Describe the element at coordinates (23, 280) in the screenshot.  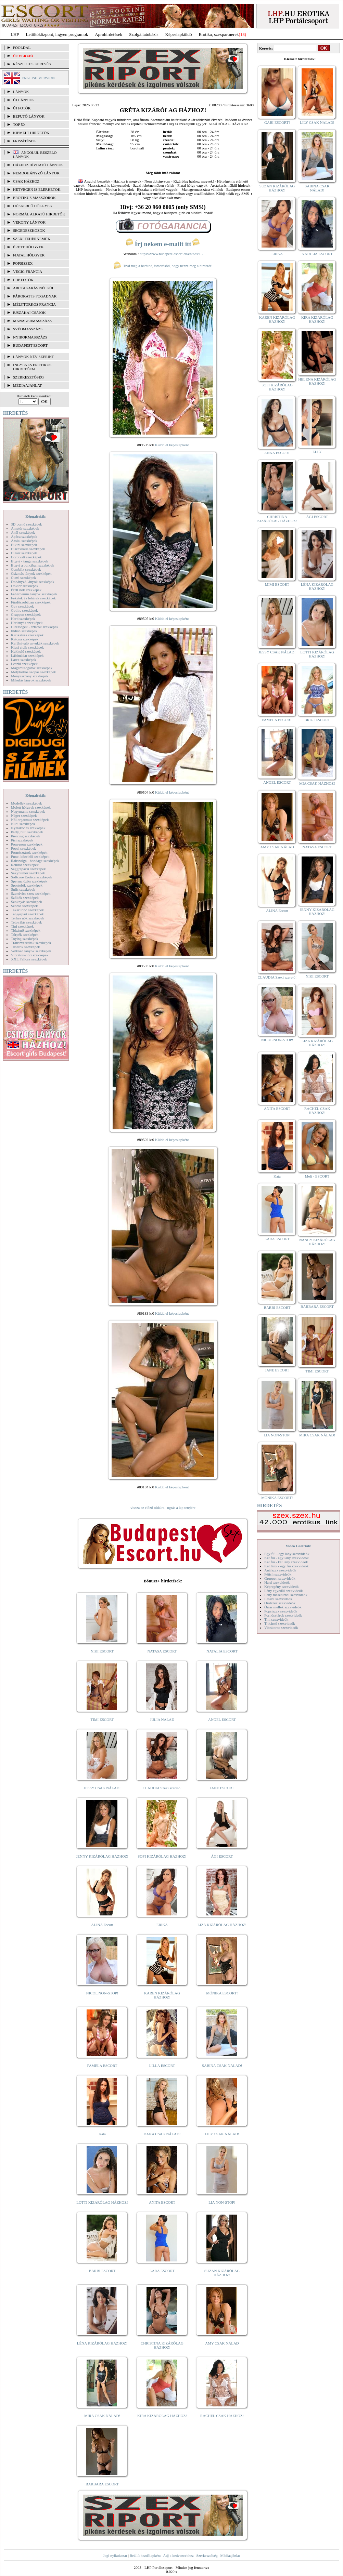
I see `LHP fotók` at that location.